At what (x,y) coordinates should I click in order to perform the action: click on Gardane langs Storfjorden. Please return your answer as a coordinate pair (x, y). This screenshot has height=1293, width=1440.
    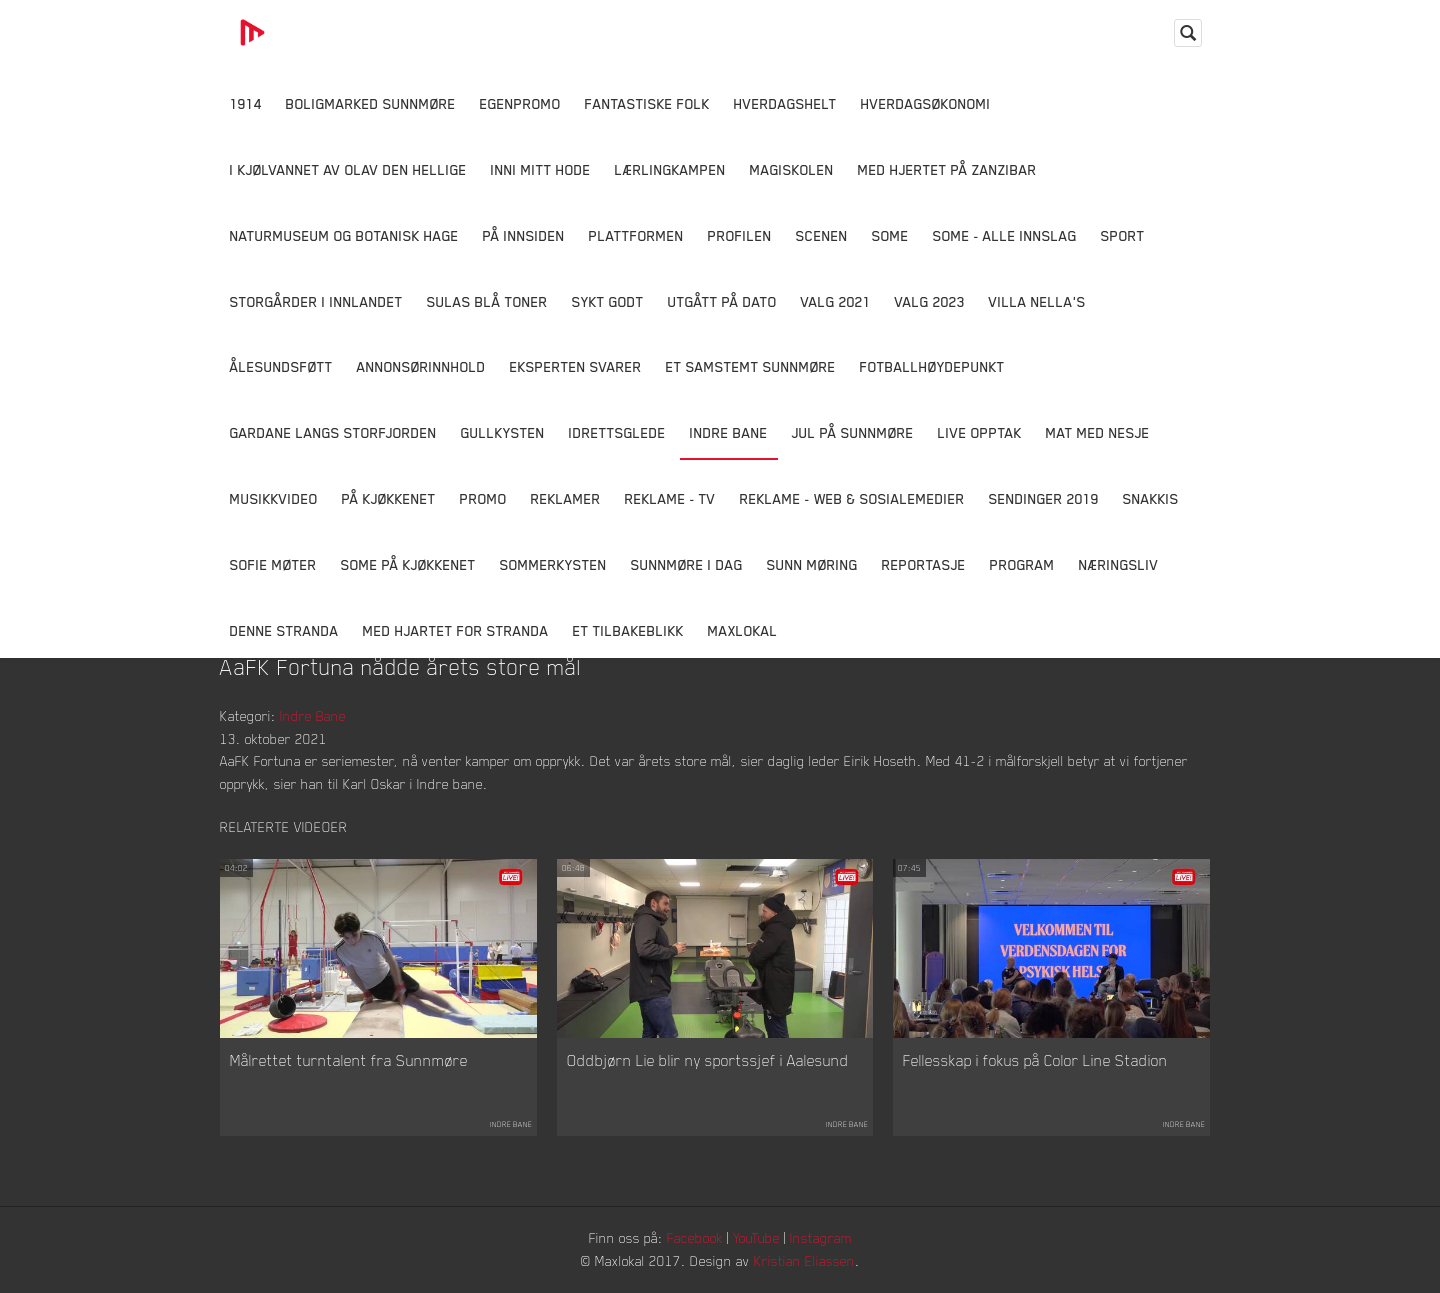
    Looking at the image, I should click on (333, 432).